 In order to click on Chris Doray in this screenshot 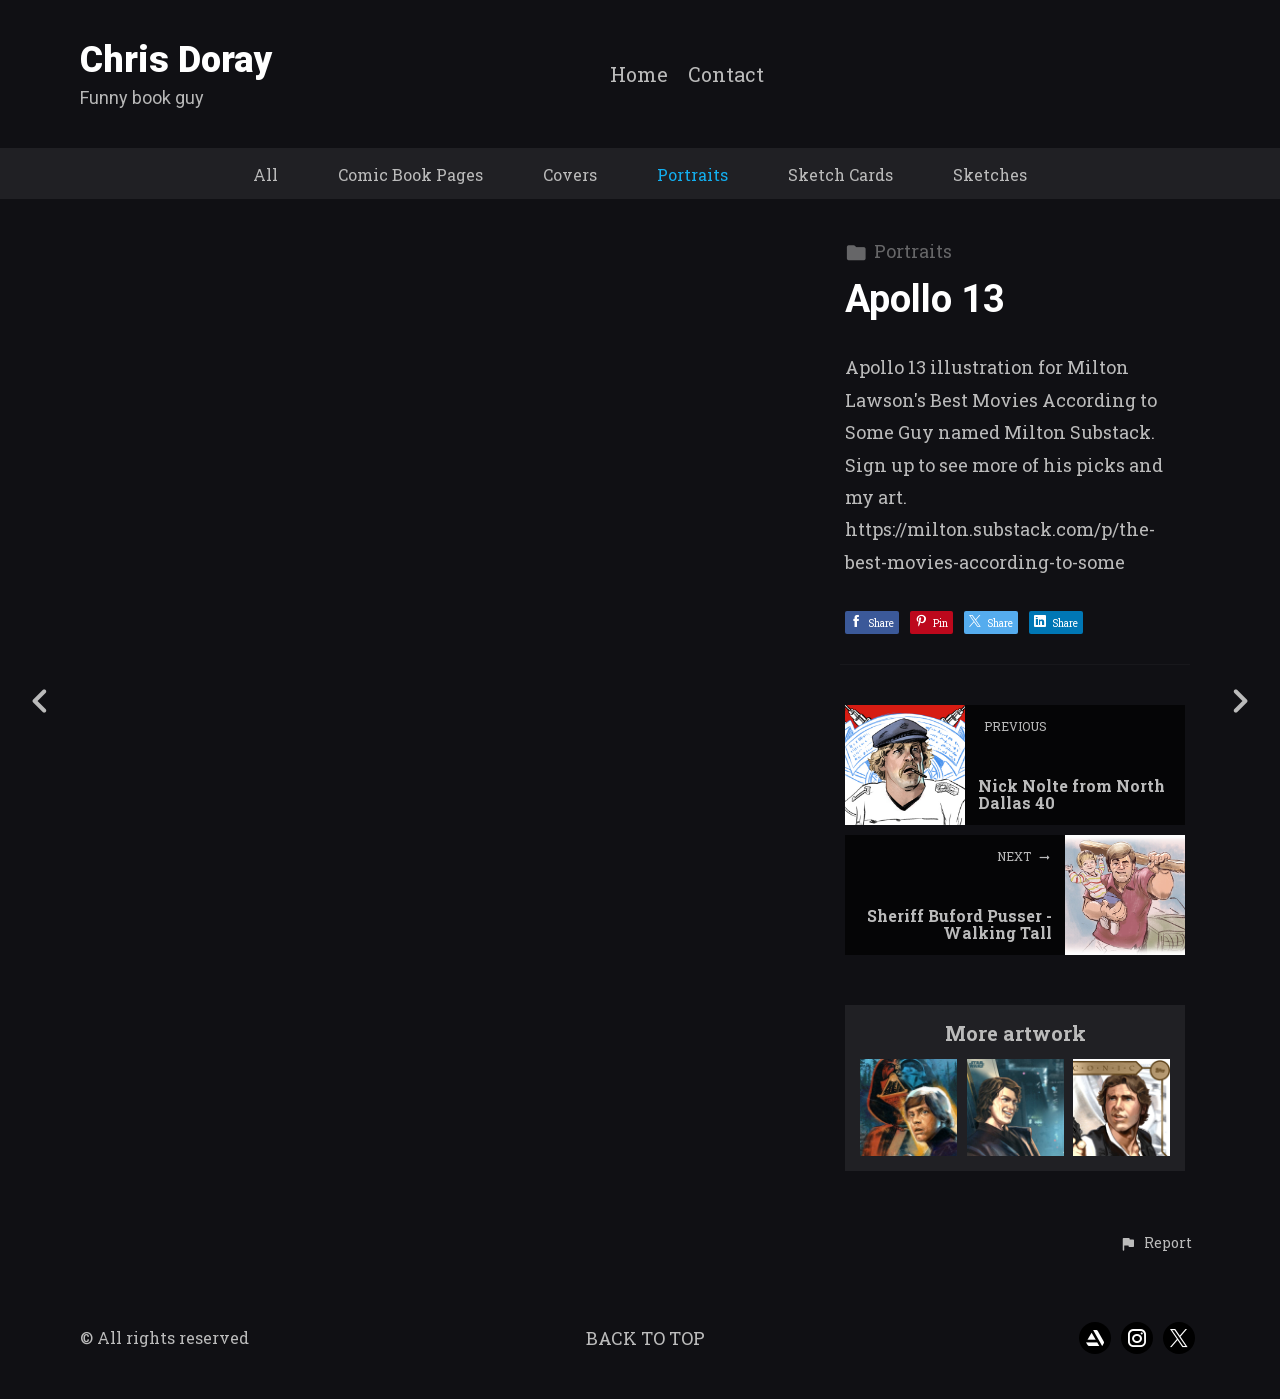, I will do `click(176, 60)`.